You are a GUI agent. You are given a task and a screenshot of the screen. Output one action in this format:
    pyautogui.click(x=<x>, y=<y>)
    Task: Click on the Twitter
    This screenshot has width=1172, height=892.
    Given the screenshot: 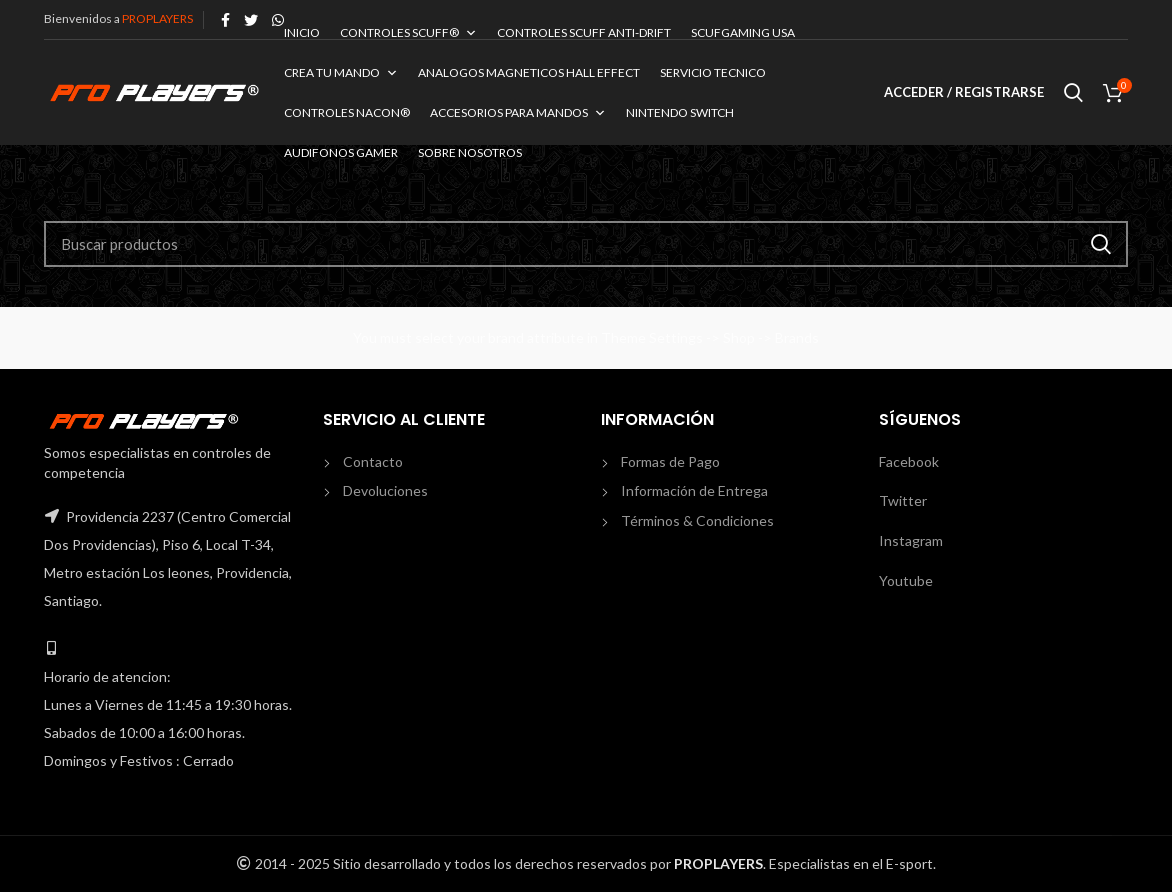 What is the action you would take?
    pyautogui.click(x=903, y=500)
    